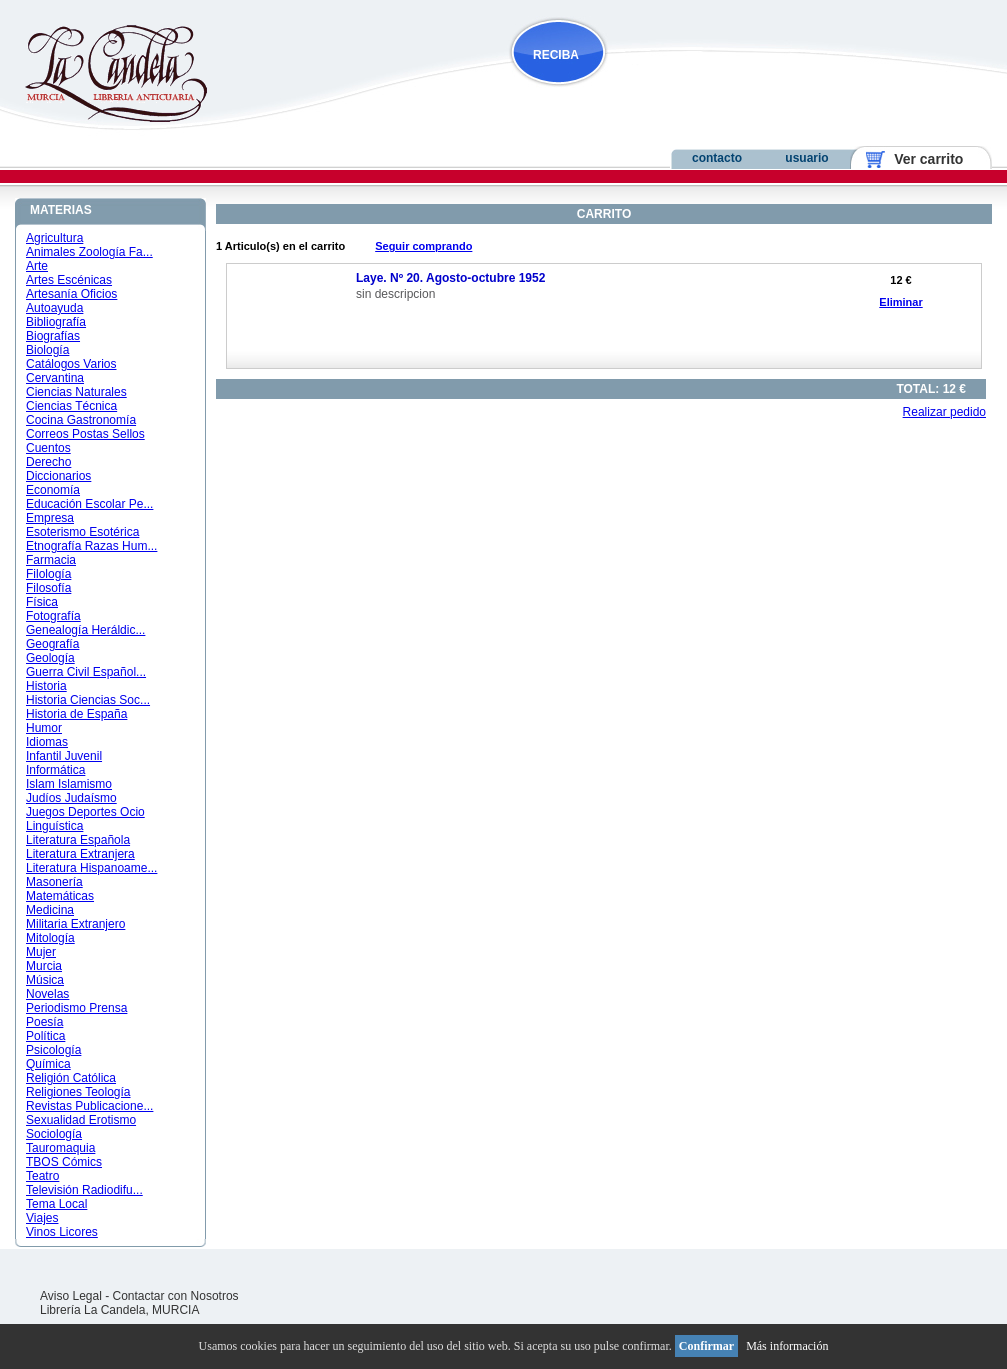 Image resolution: width=1007 pixels, height=1369 pixels. What do you see at coordinates (42, 1218) in the screenshot?
I see `Viajes` at bounding box center [42, 1218].